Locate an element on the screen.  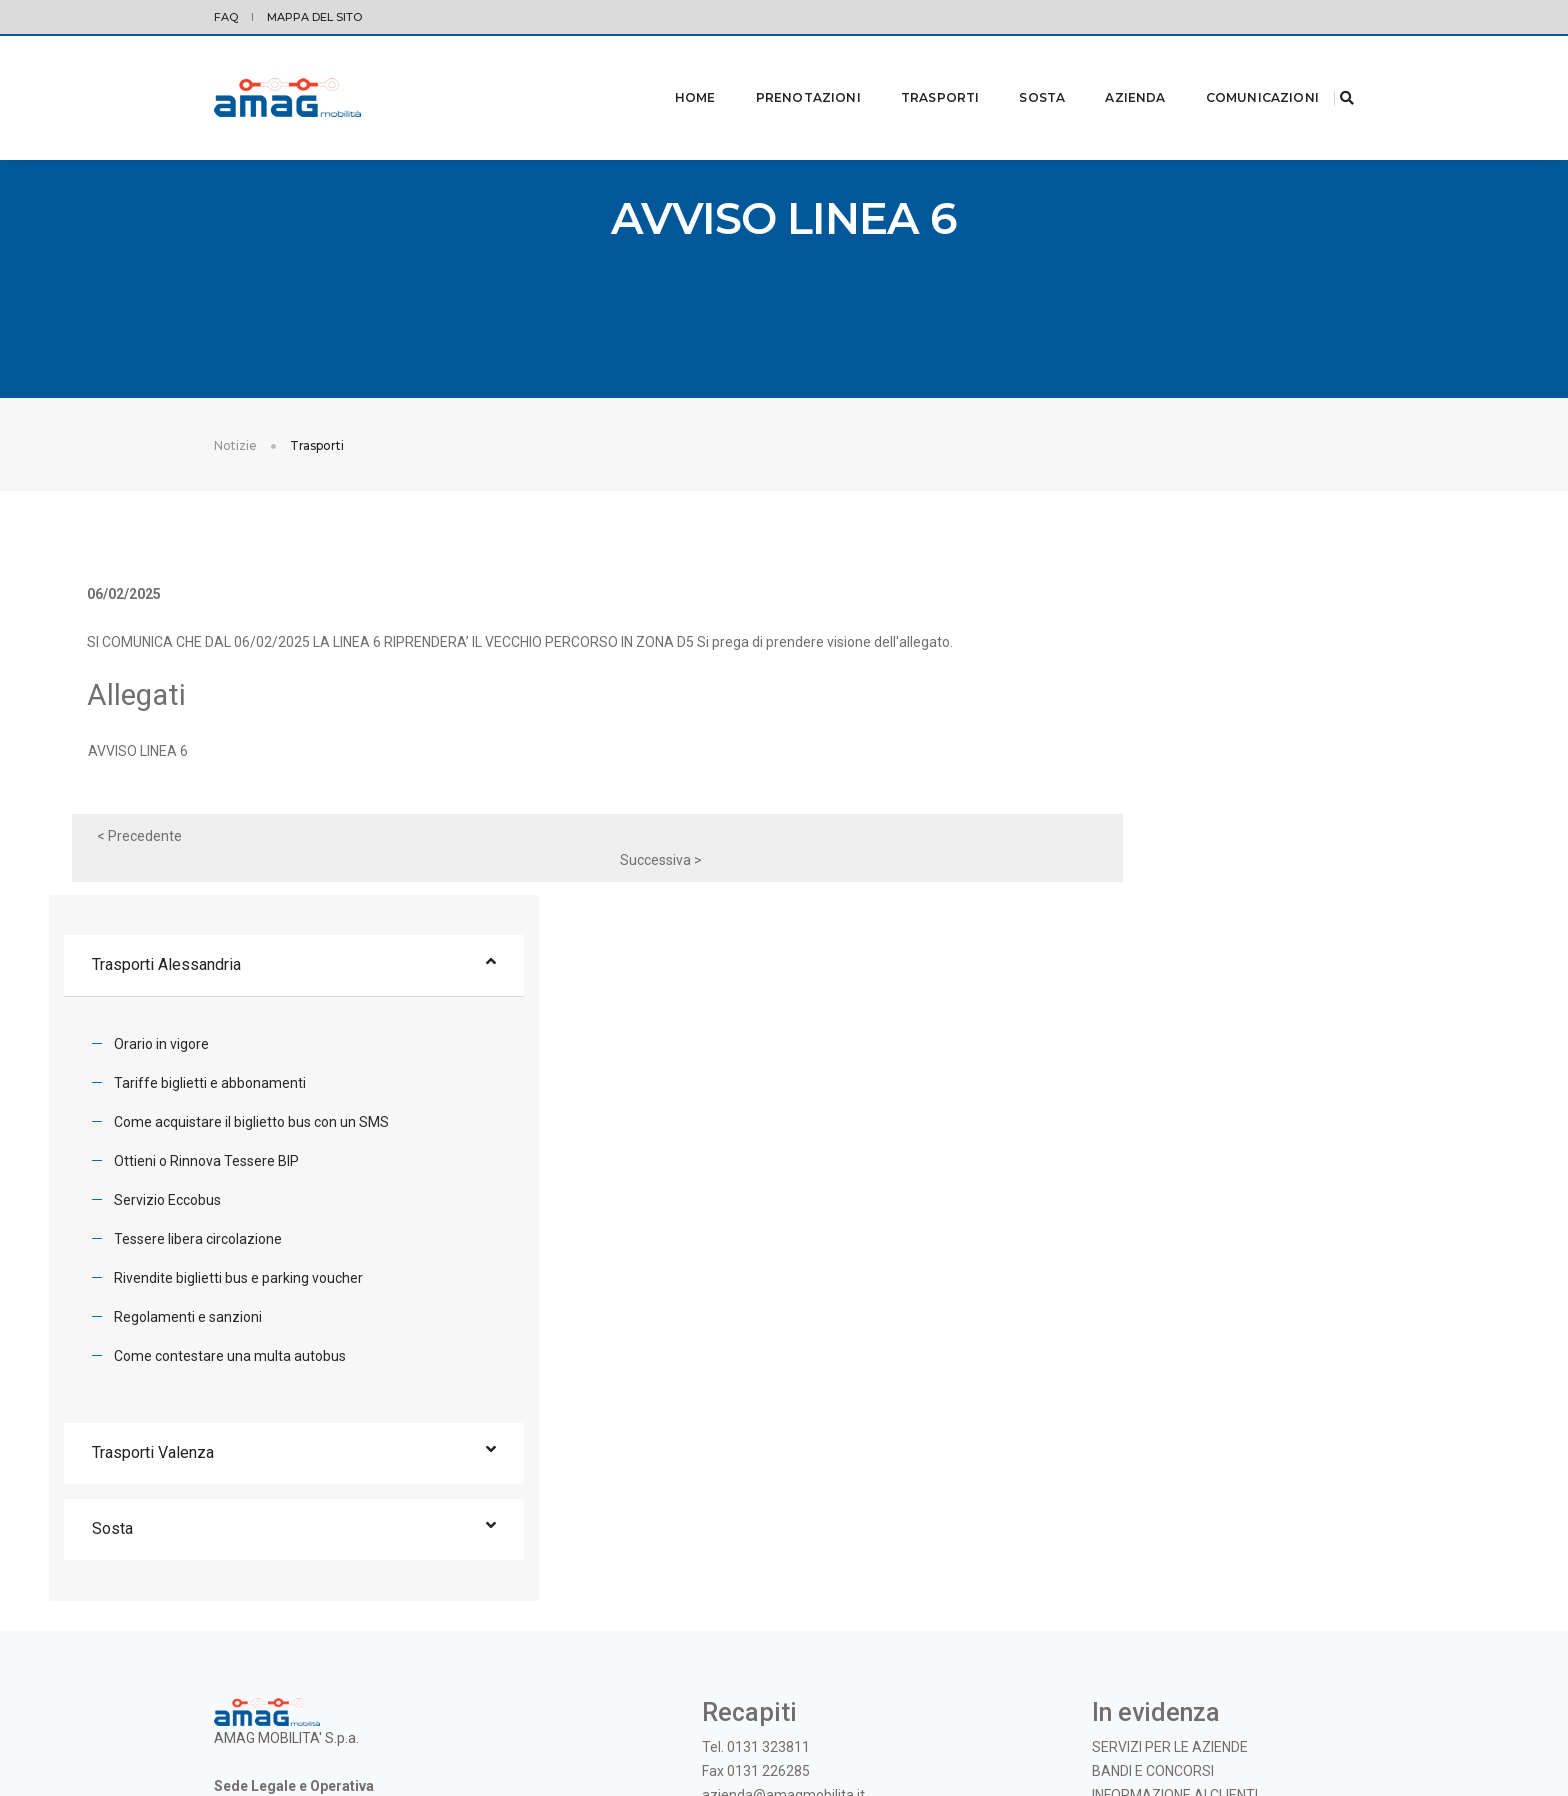
OGGETTI SMARRITI is located at coordinates (1154, 1516).